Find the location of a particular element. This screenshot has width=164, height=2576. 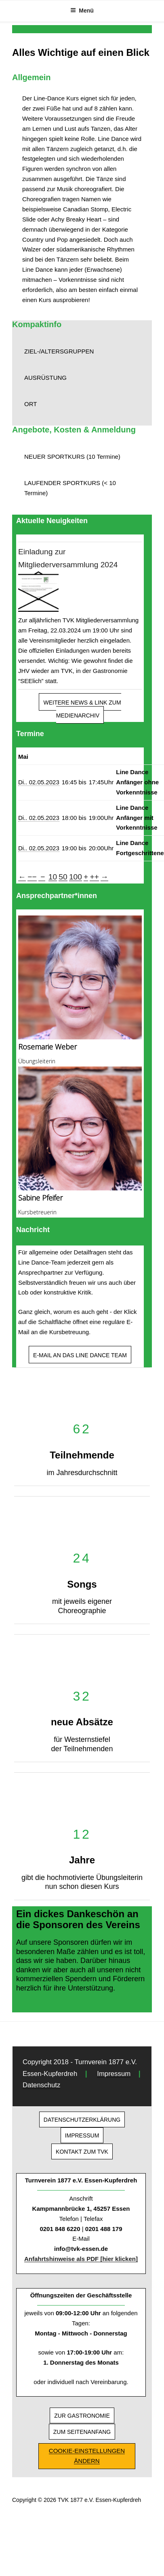

Einladung zur Mitgliederversammlung 2024 is located at coordinates (68, 558).